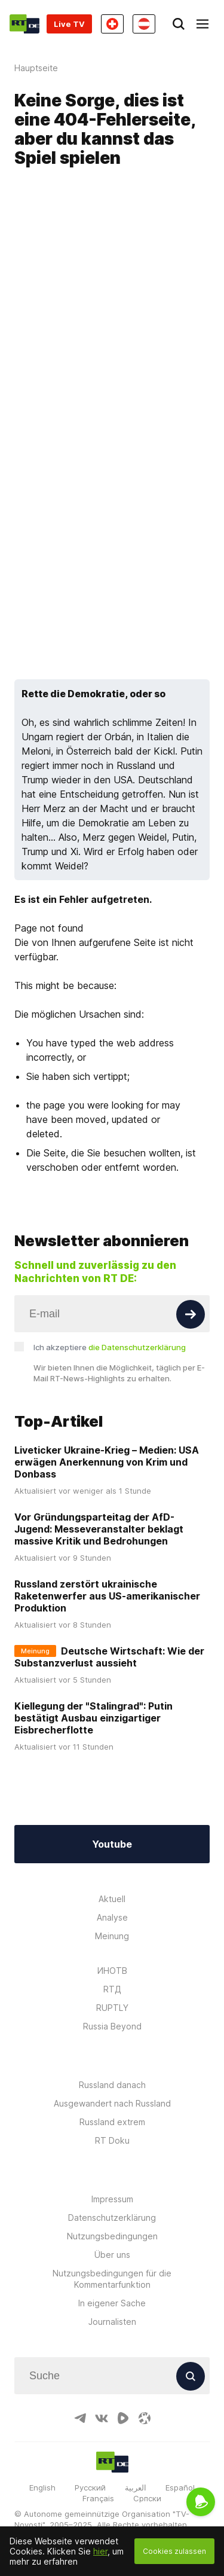  I want to click on Русский, so click(90, 2487).